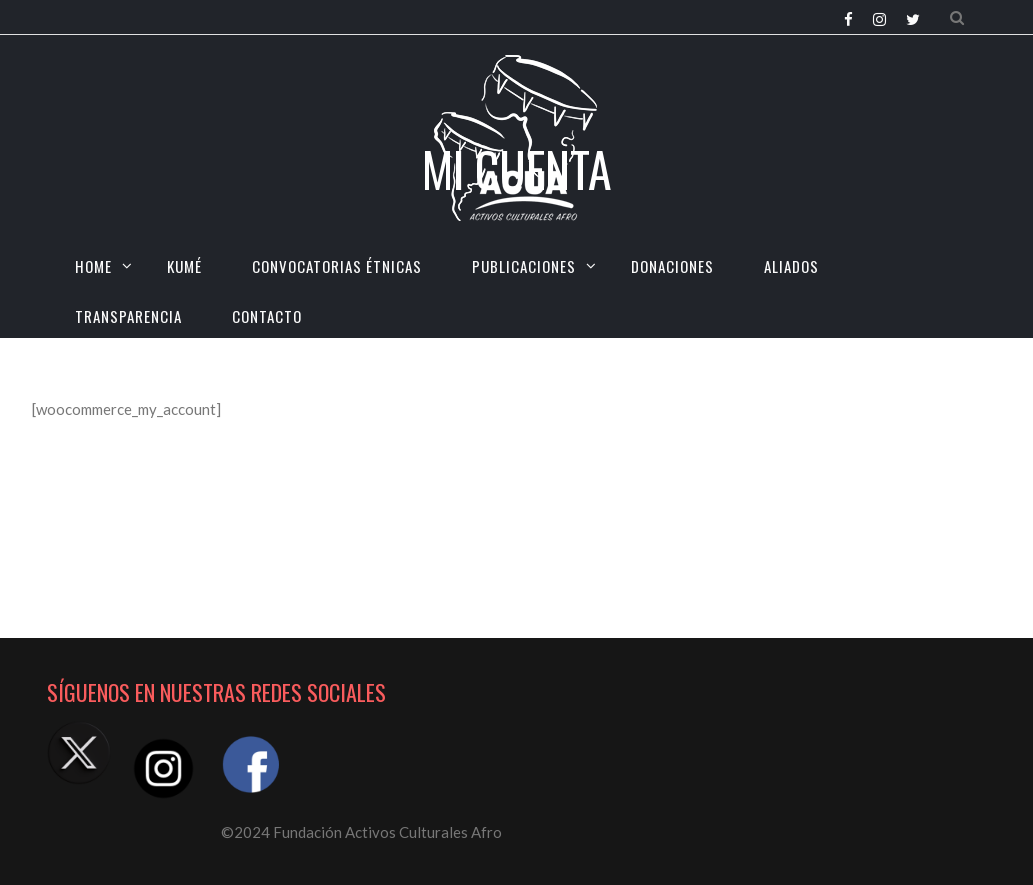 This screenshot has height=885, width=1033. What do you see at coordinates (337, 266) in the screenshot?
I see `CONVOCATORIAS ÉTNICAS` at bounding box center [337, 266].